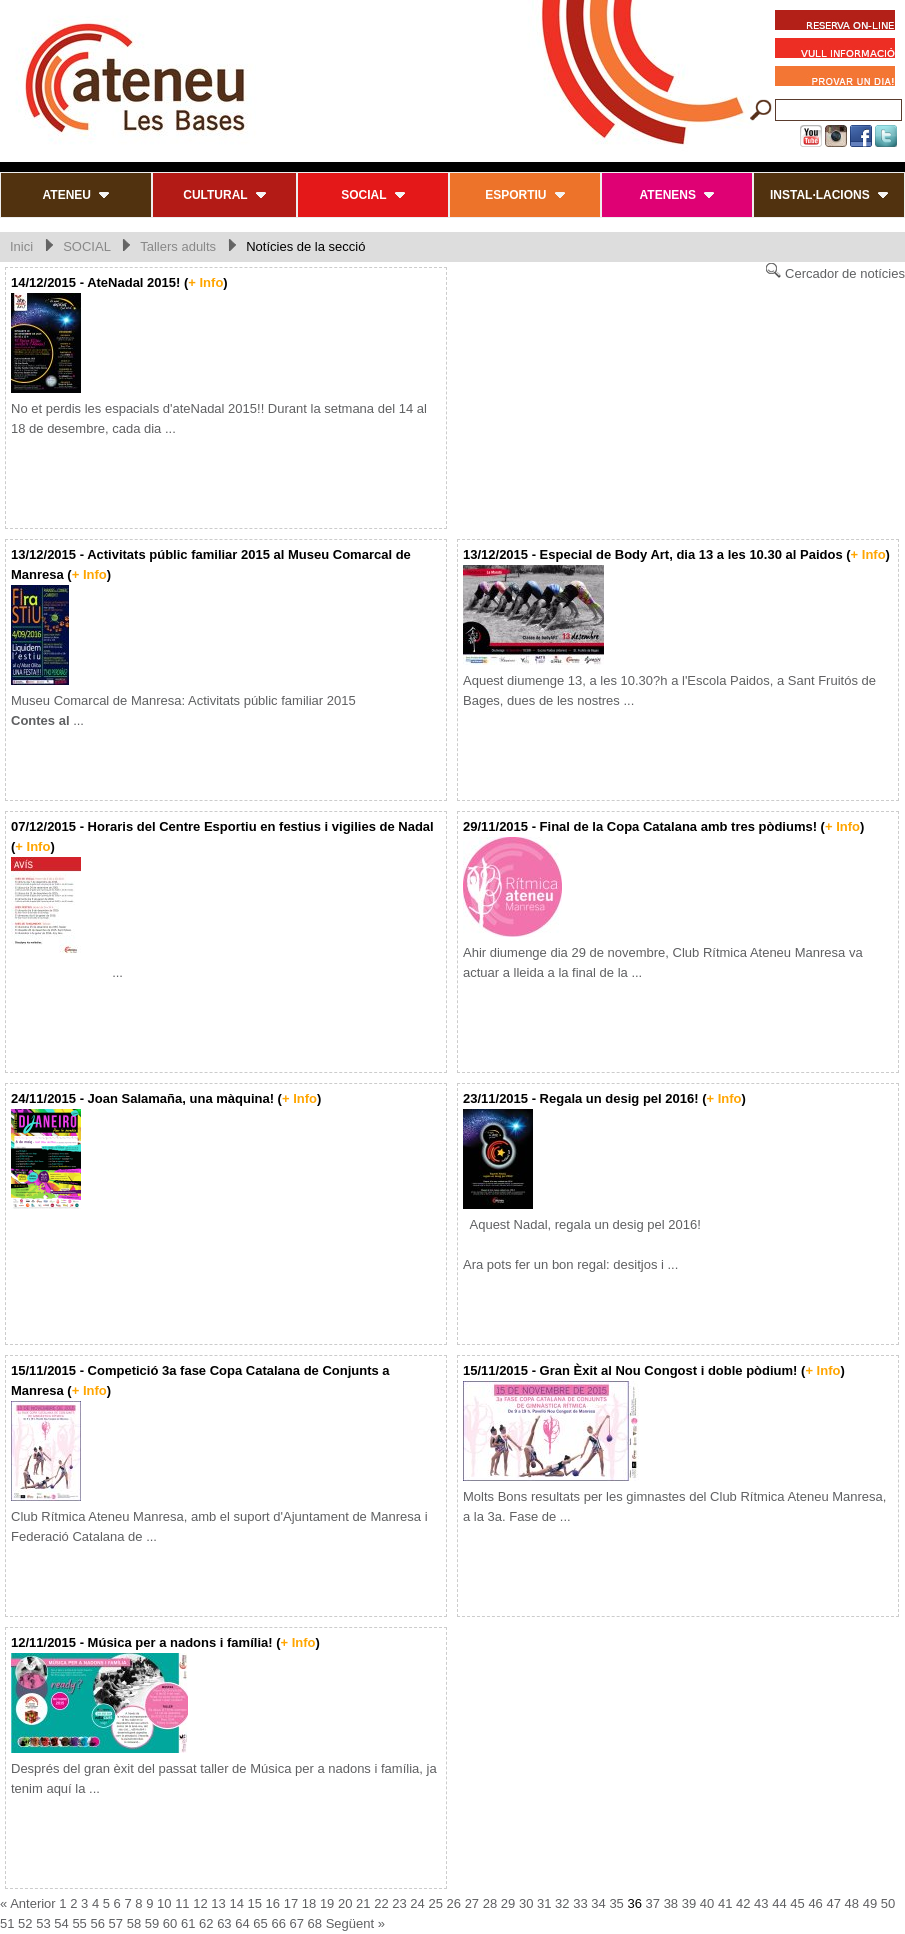  I want to click on 66, so click(278, 1923).